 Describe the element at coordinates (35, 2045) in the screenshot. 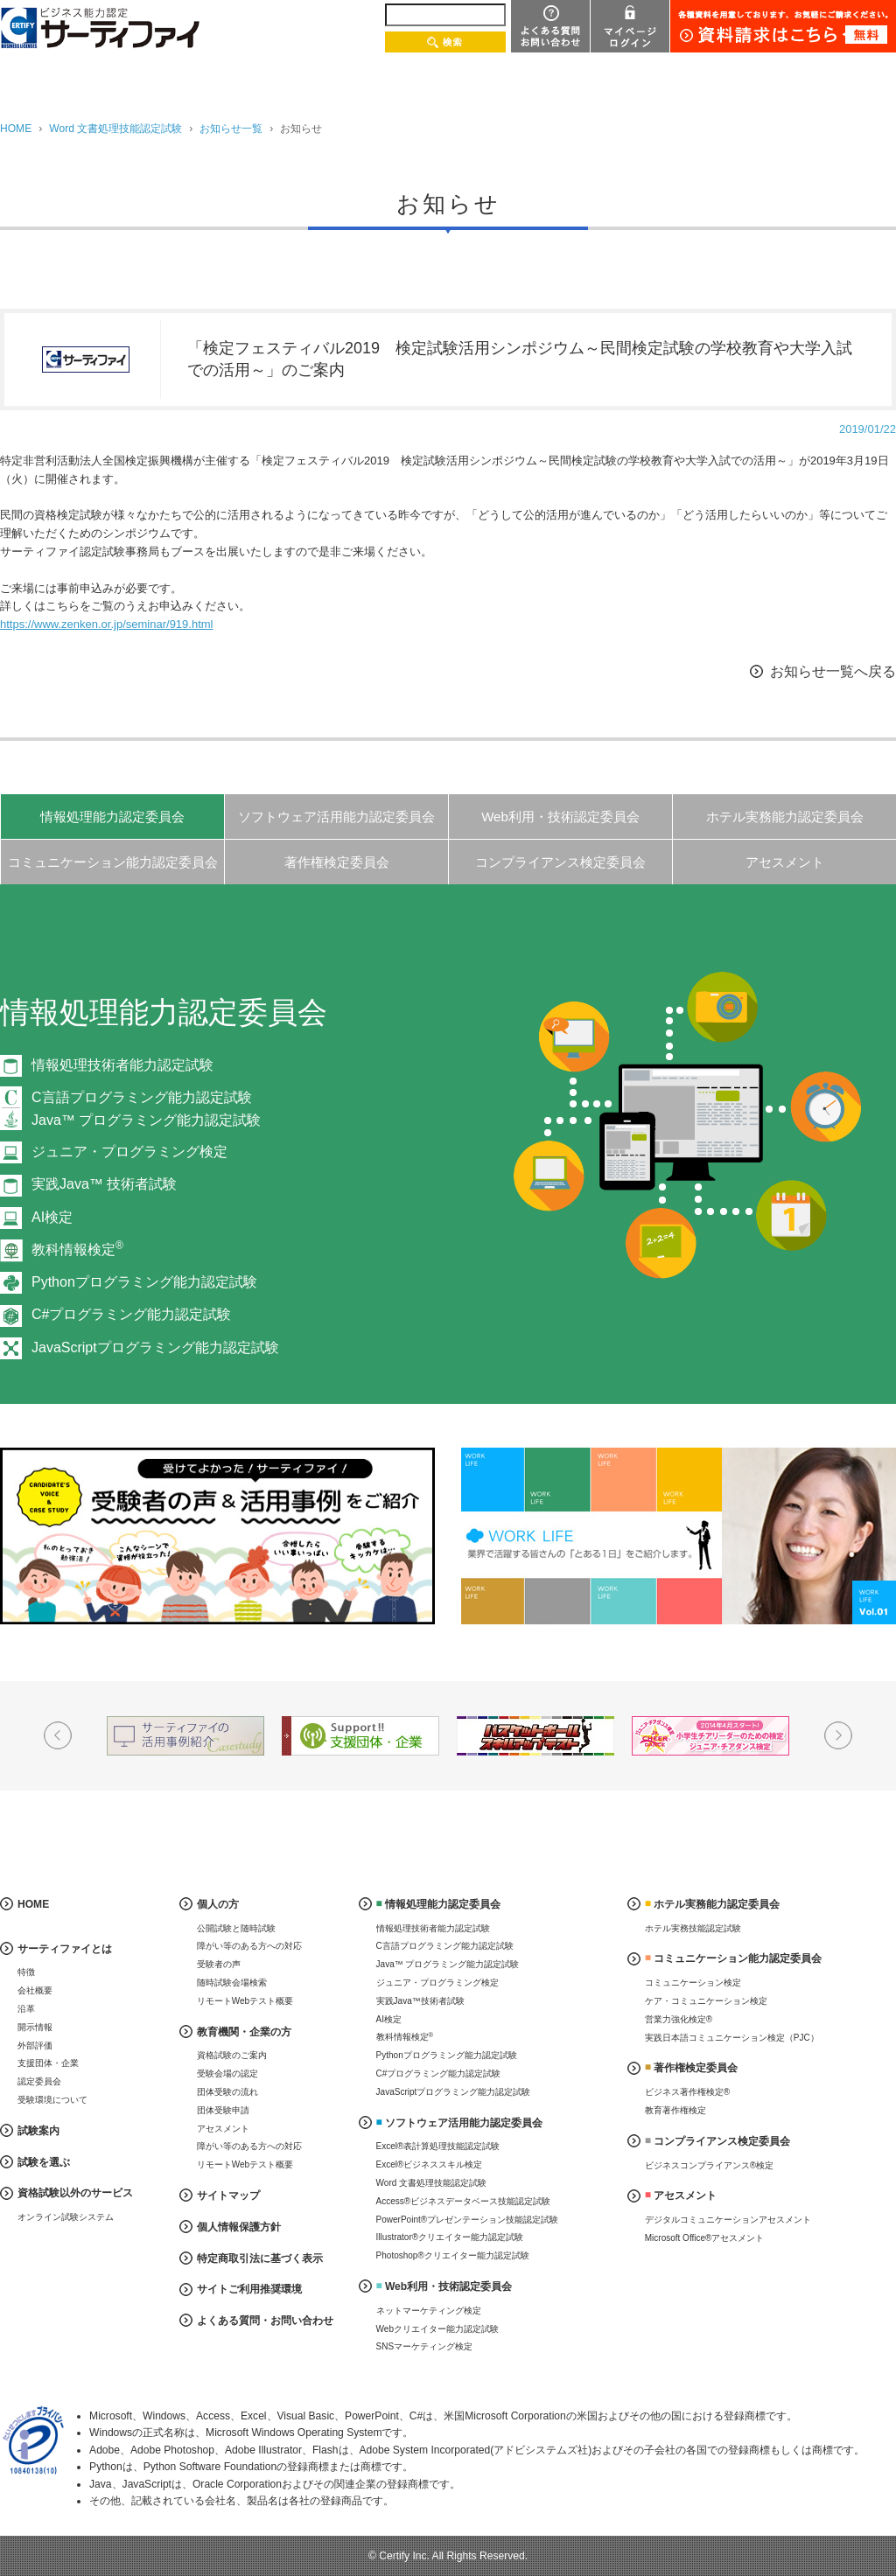

I see `外部評価` at that location.